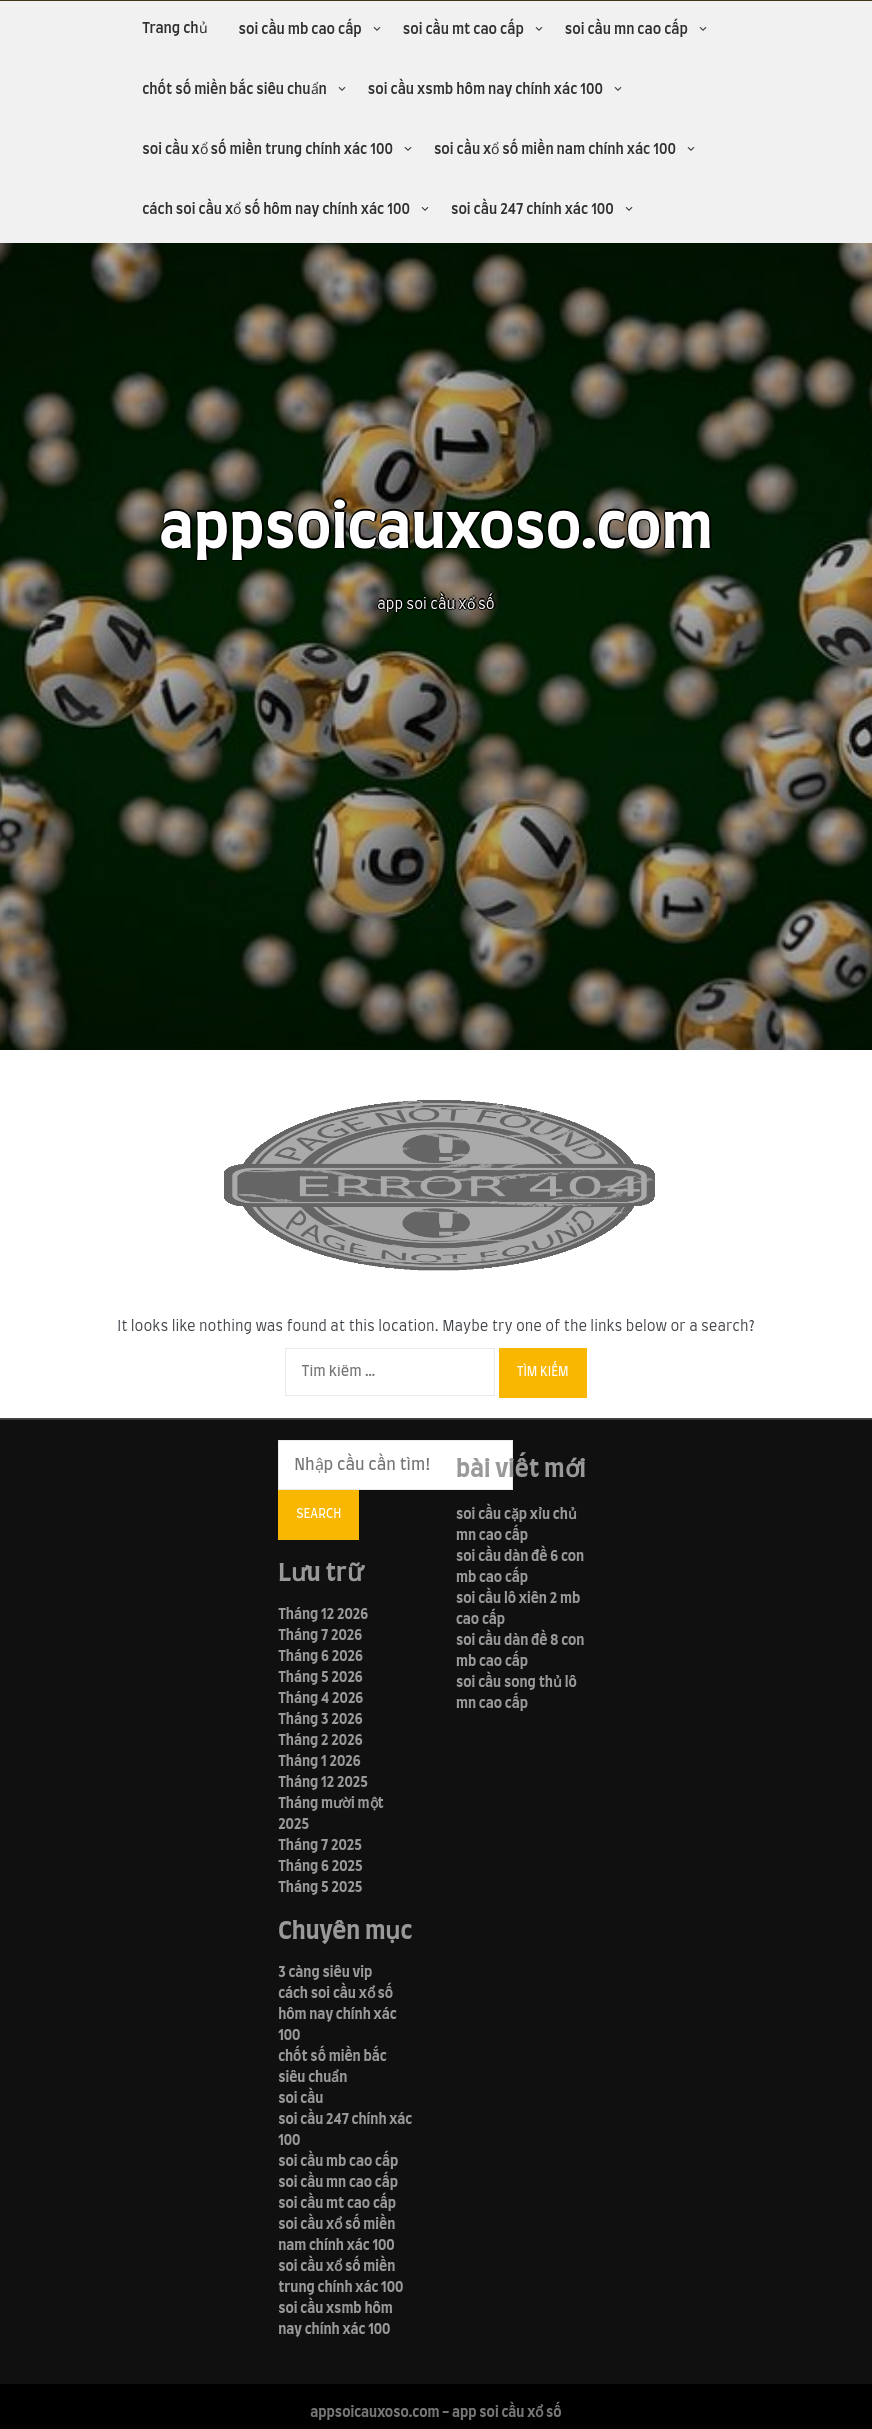 Image resolution: width=872 pixels, height=2429 pixels. I want to click on soi cầu mn cao cấp, so click(626, 30).